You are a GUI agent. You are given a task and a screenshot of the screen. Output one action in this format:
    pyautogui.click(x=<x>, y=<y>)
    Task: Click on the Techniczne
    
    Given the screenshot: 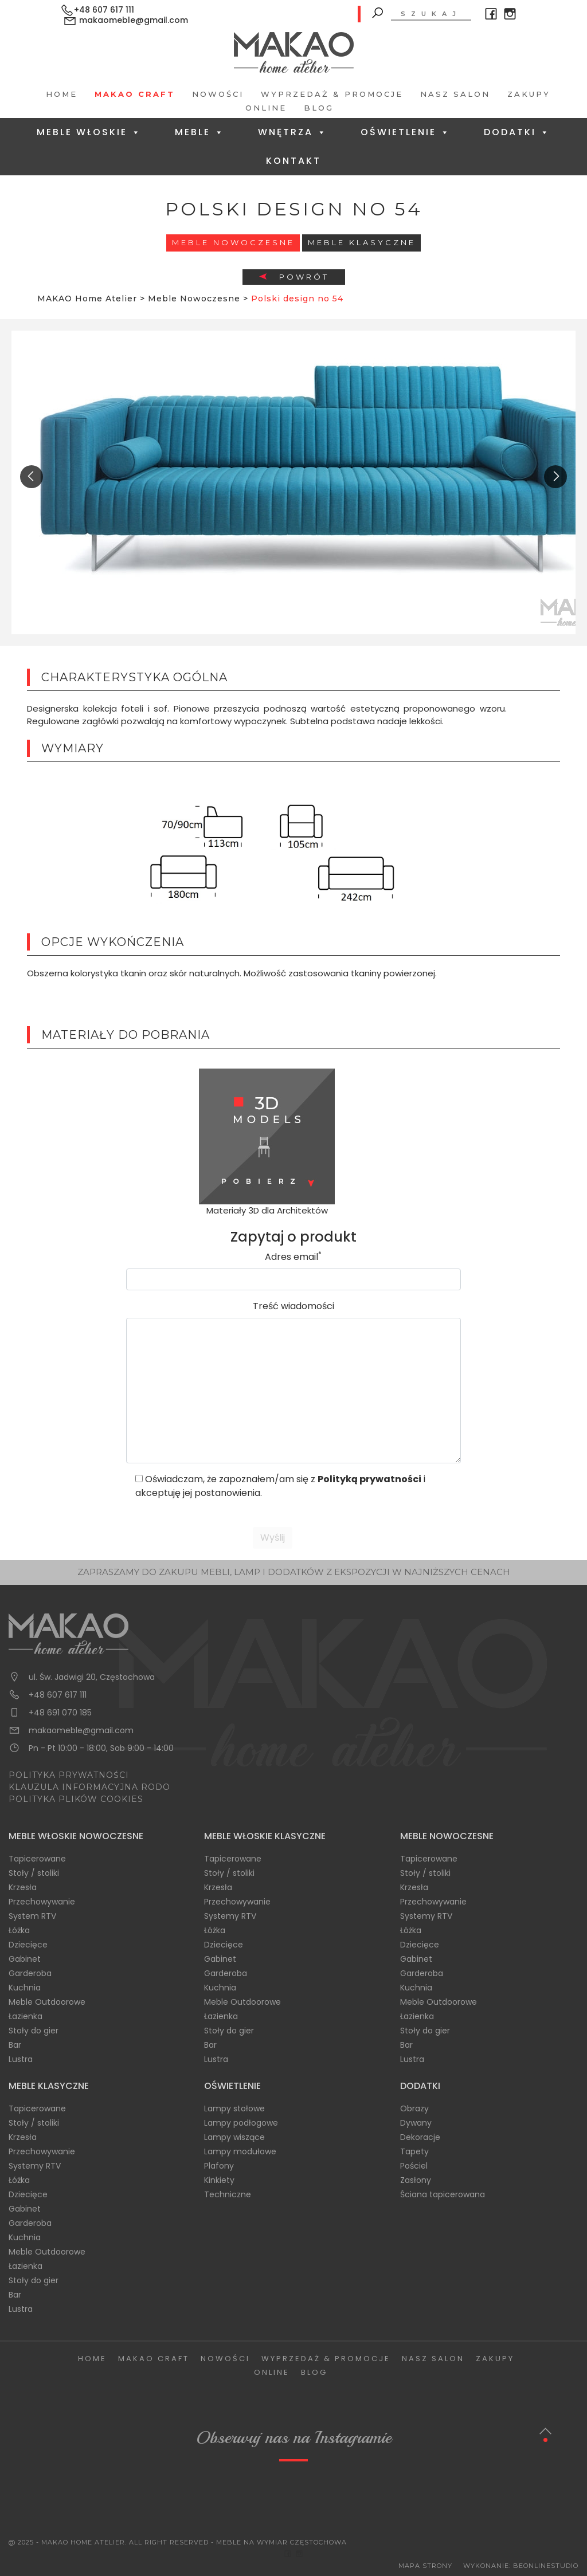 What is the action you would take?
    pyautogui.click(x=227, y=2194)
    